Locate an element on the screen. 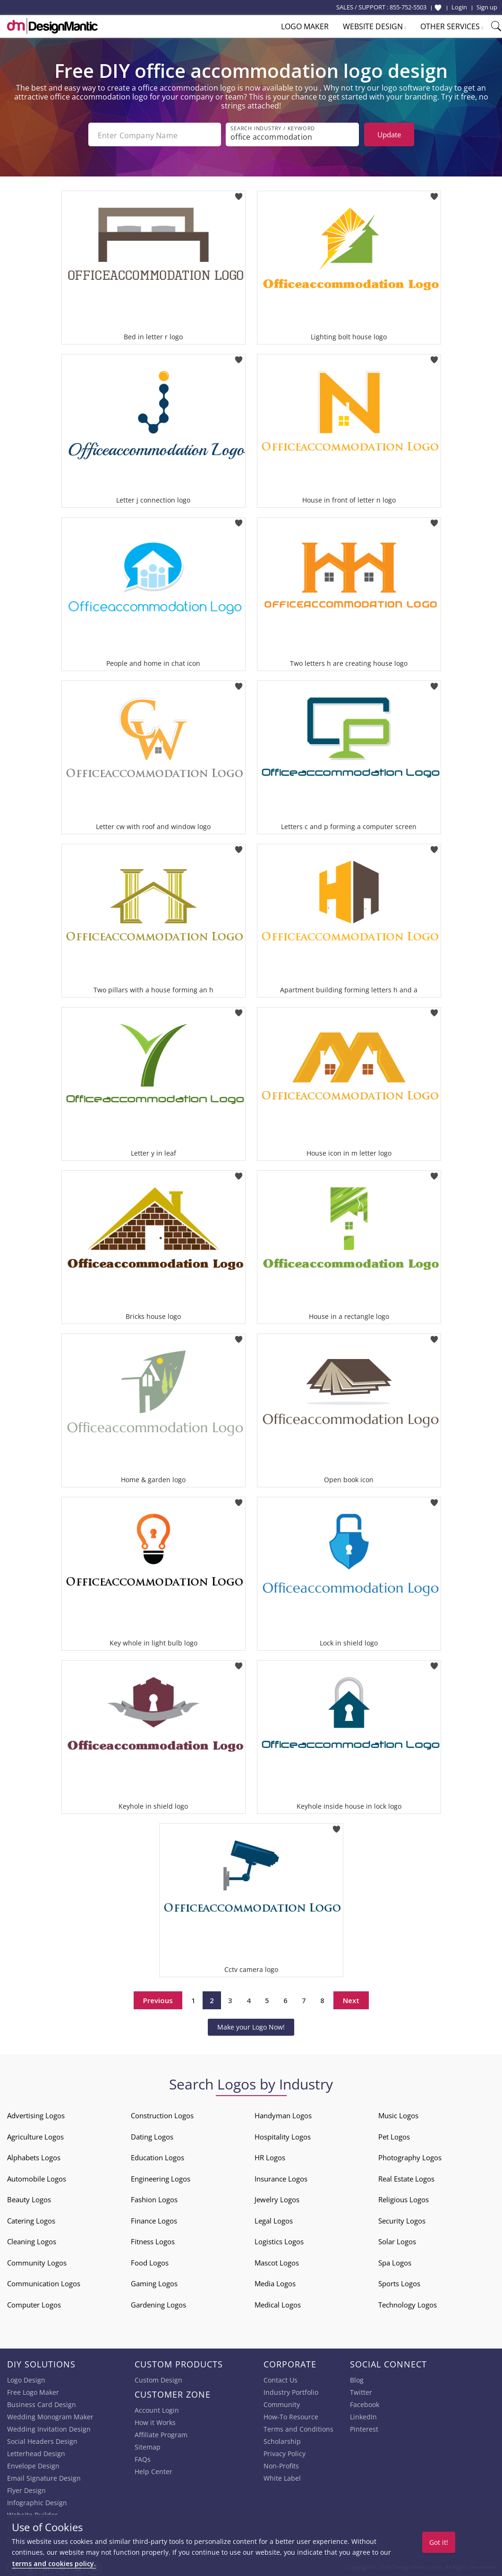  Gardening Logos is located at coordinates (158, 2302).